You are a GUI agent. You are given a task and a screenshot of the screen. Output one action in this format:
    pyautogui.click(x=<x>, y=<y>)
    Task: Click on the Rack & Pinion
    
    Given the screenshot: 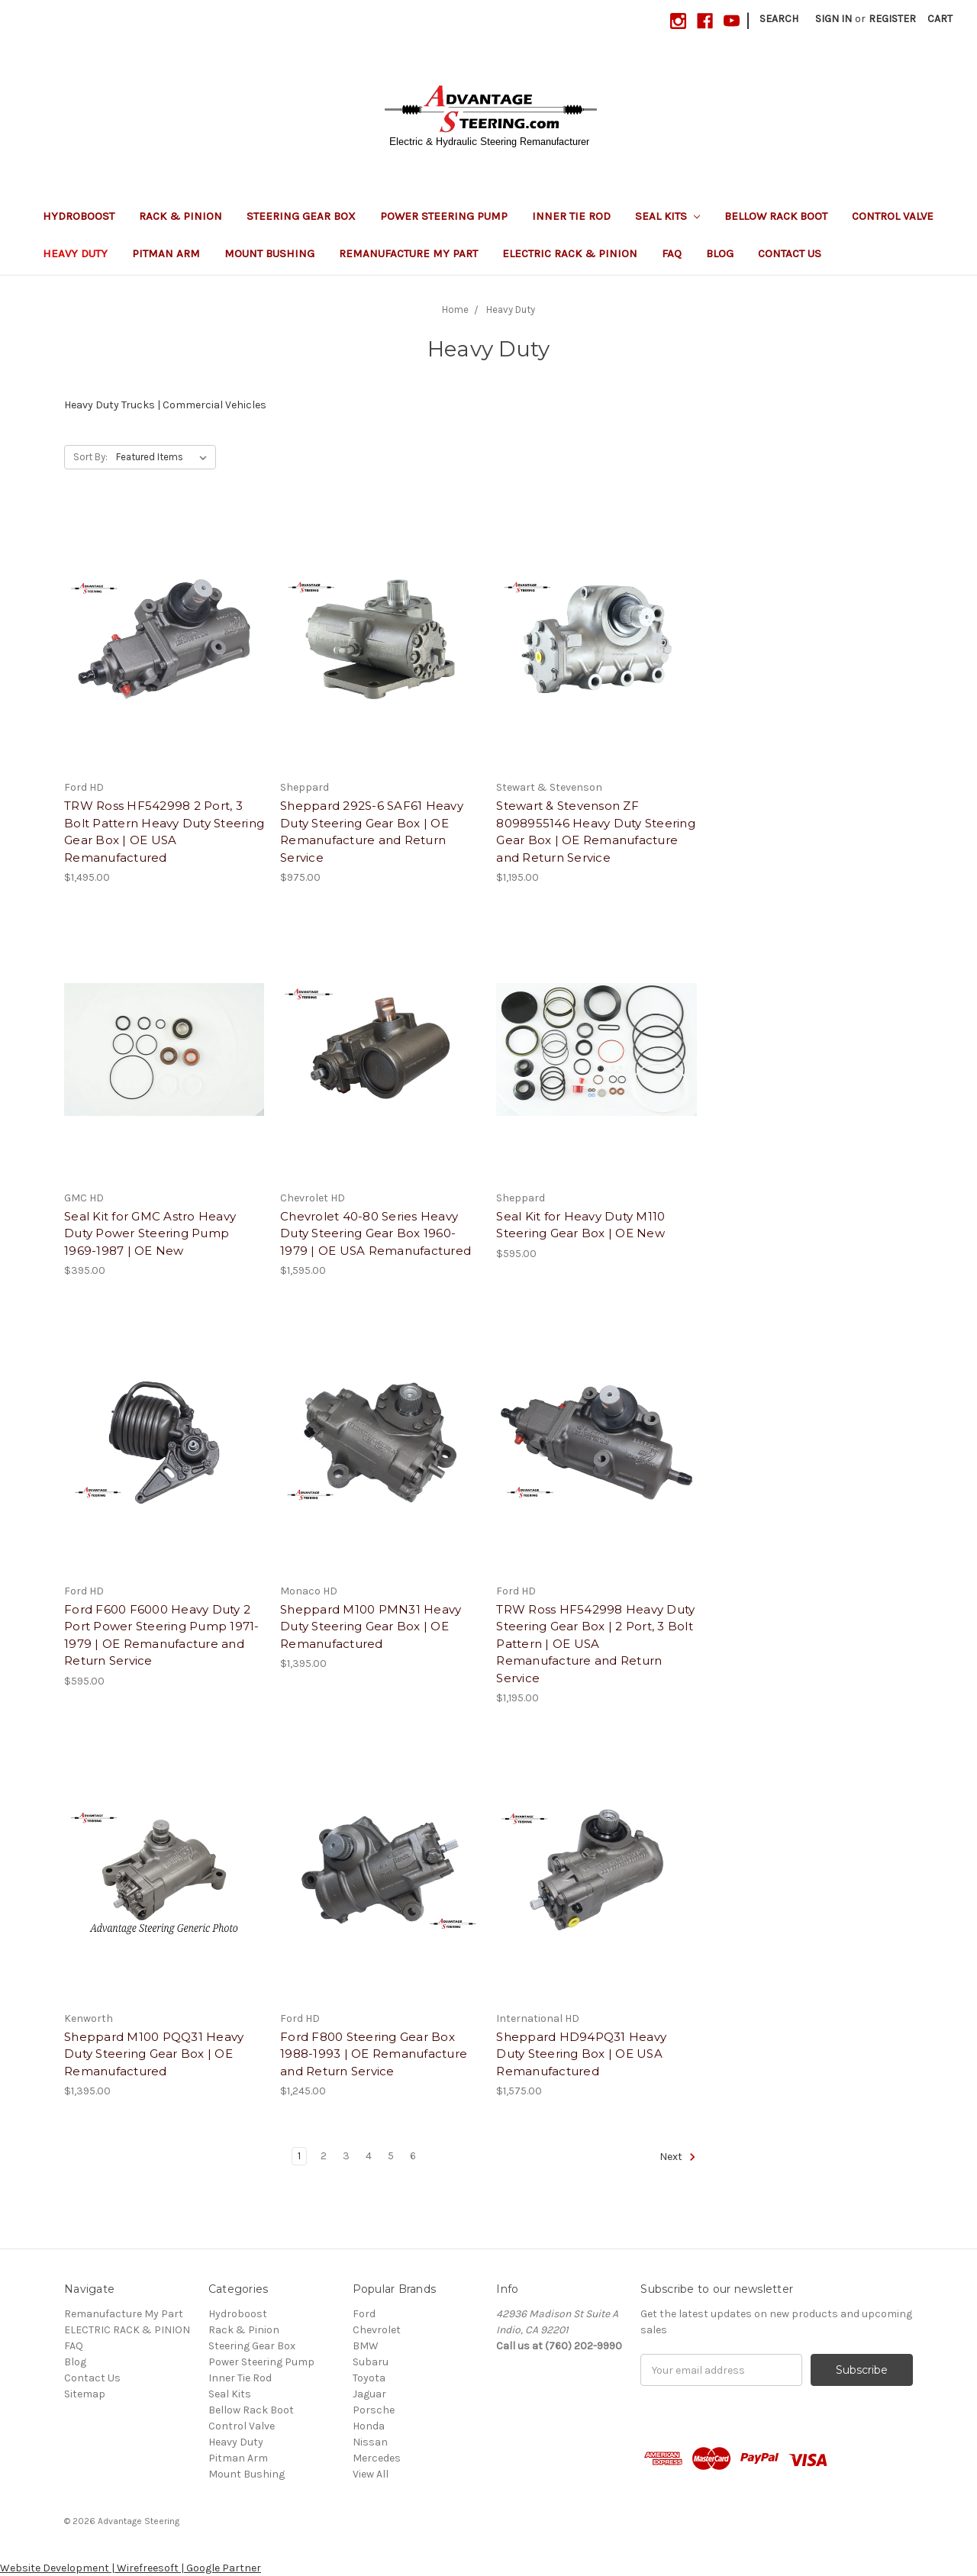 What is the action you would take?
    pyautogui.click(x=180, y=216)
    